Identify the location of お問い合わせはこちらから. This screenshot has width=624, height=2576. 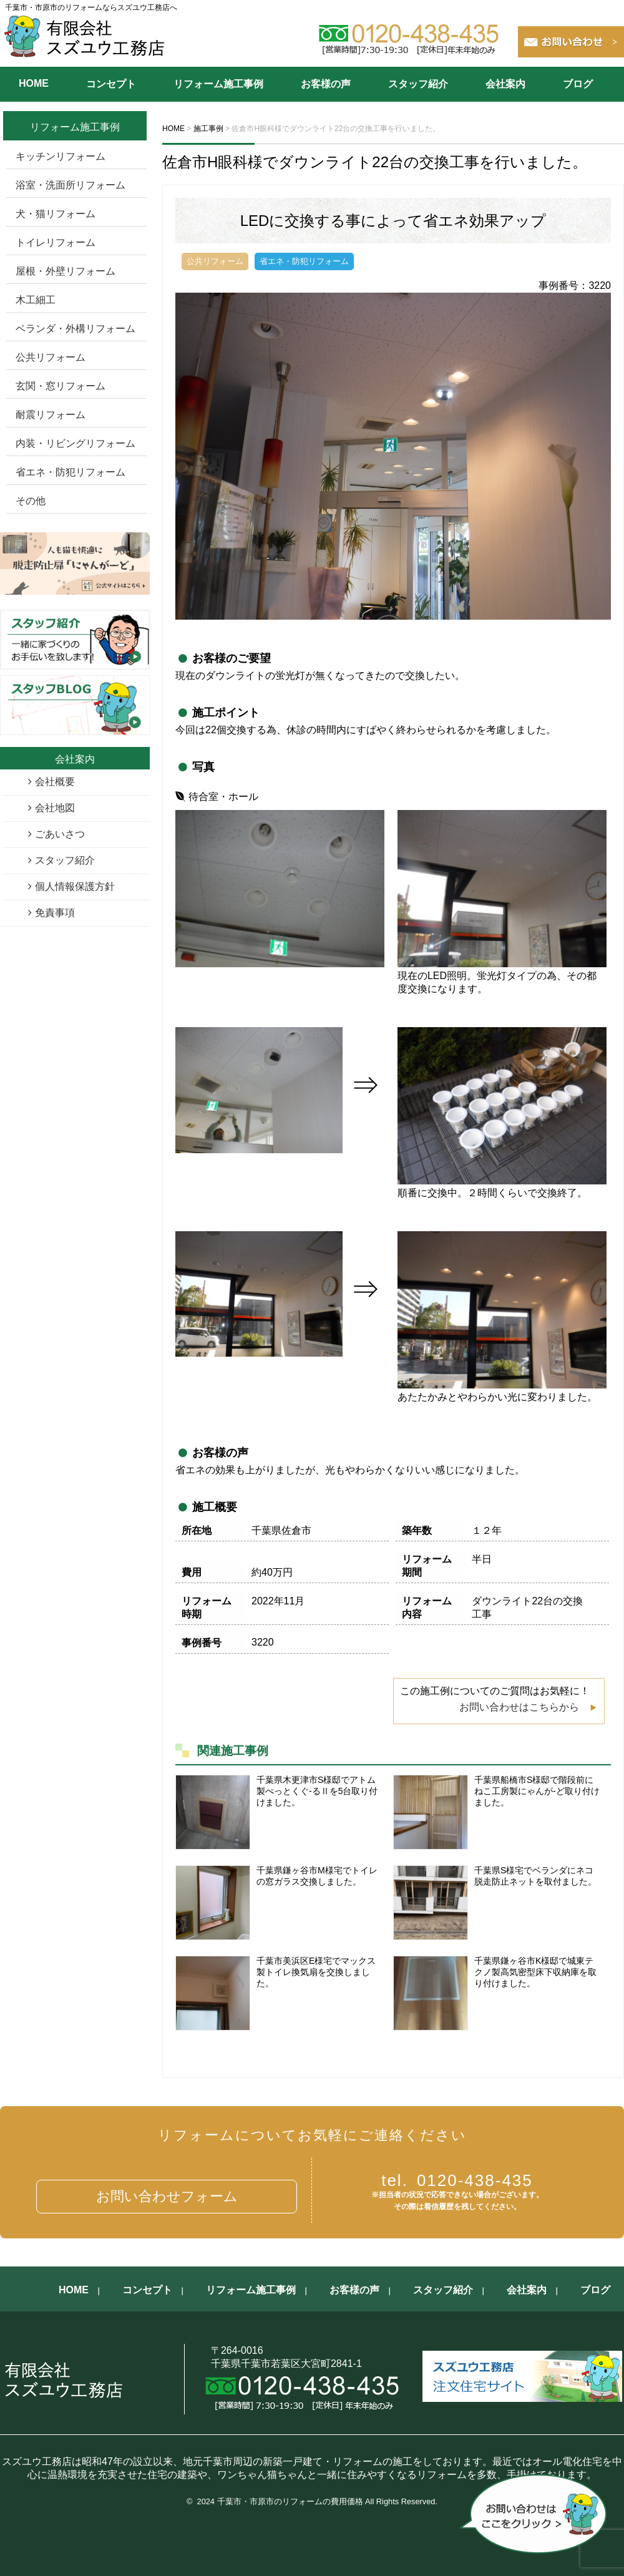
(519, 1707).